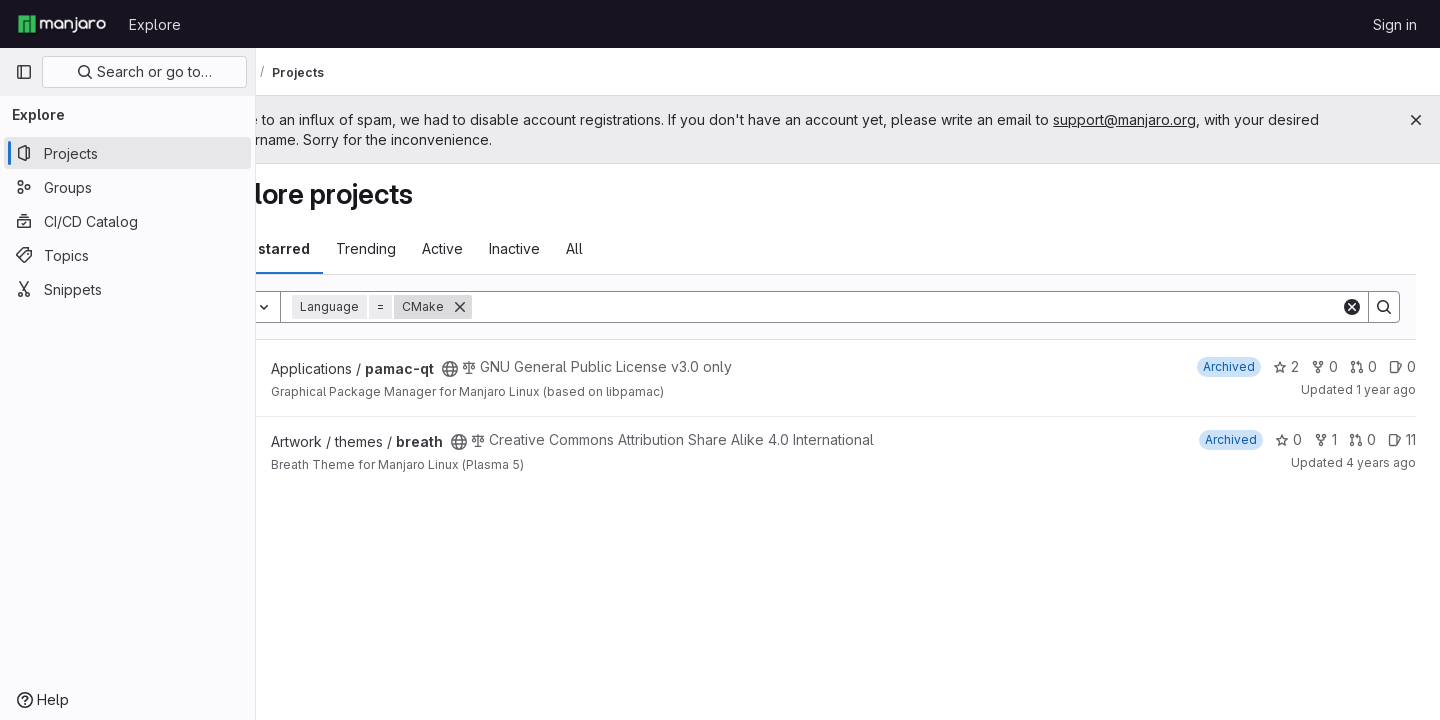 This screenshot has width=1440, height=720. Describe the element at coordinates (127, 187) in the screenshot. I see `[Groups]` at that location.